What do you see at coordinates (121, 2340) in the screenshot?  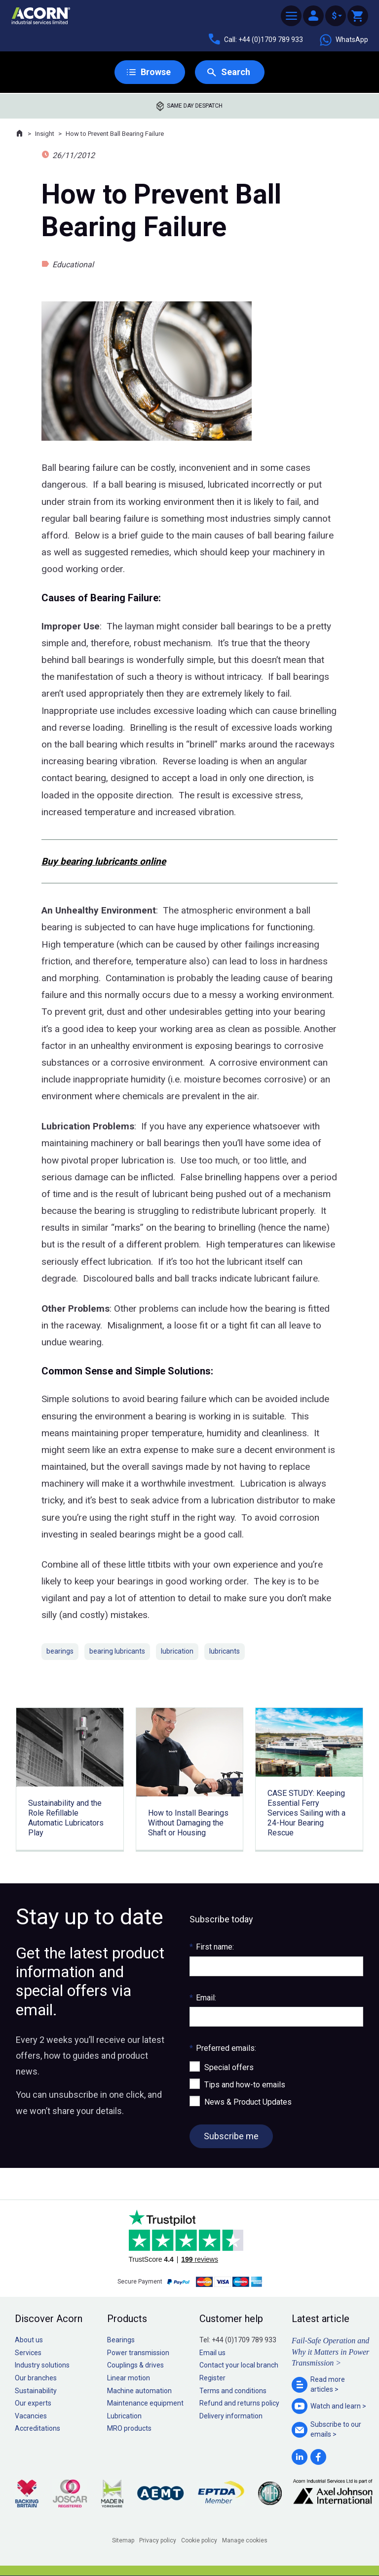 I see `Bearings` at bounding box center [121, 2340].